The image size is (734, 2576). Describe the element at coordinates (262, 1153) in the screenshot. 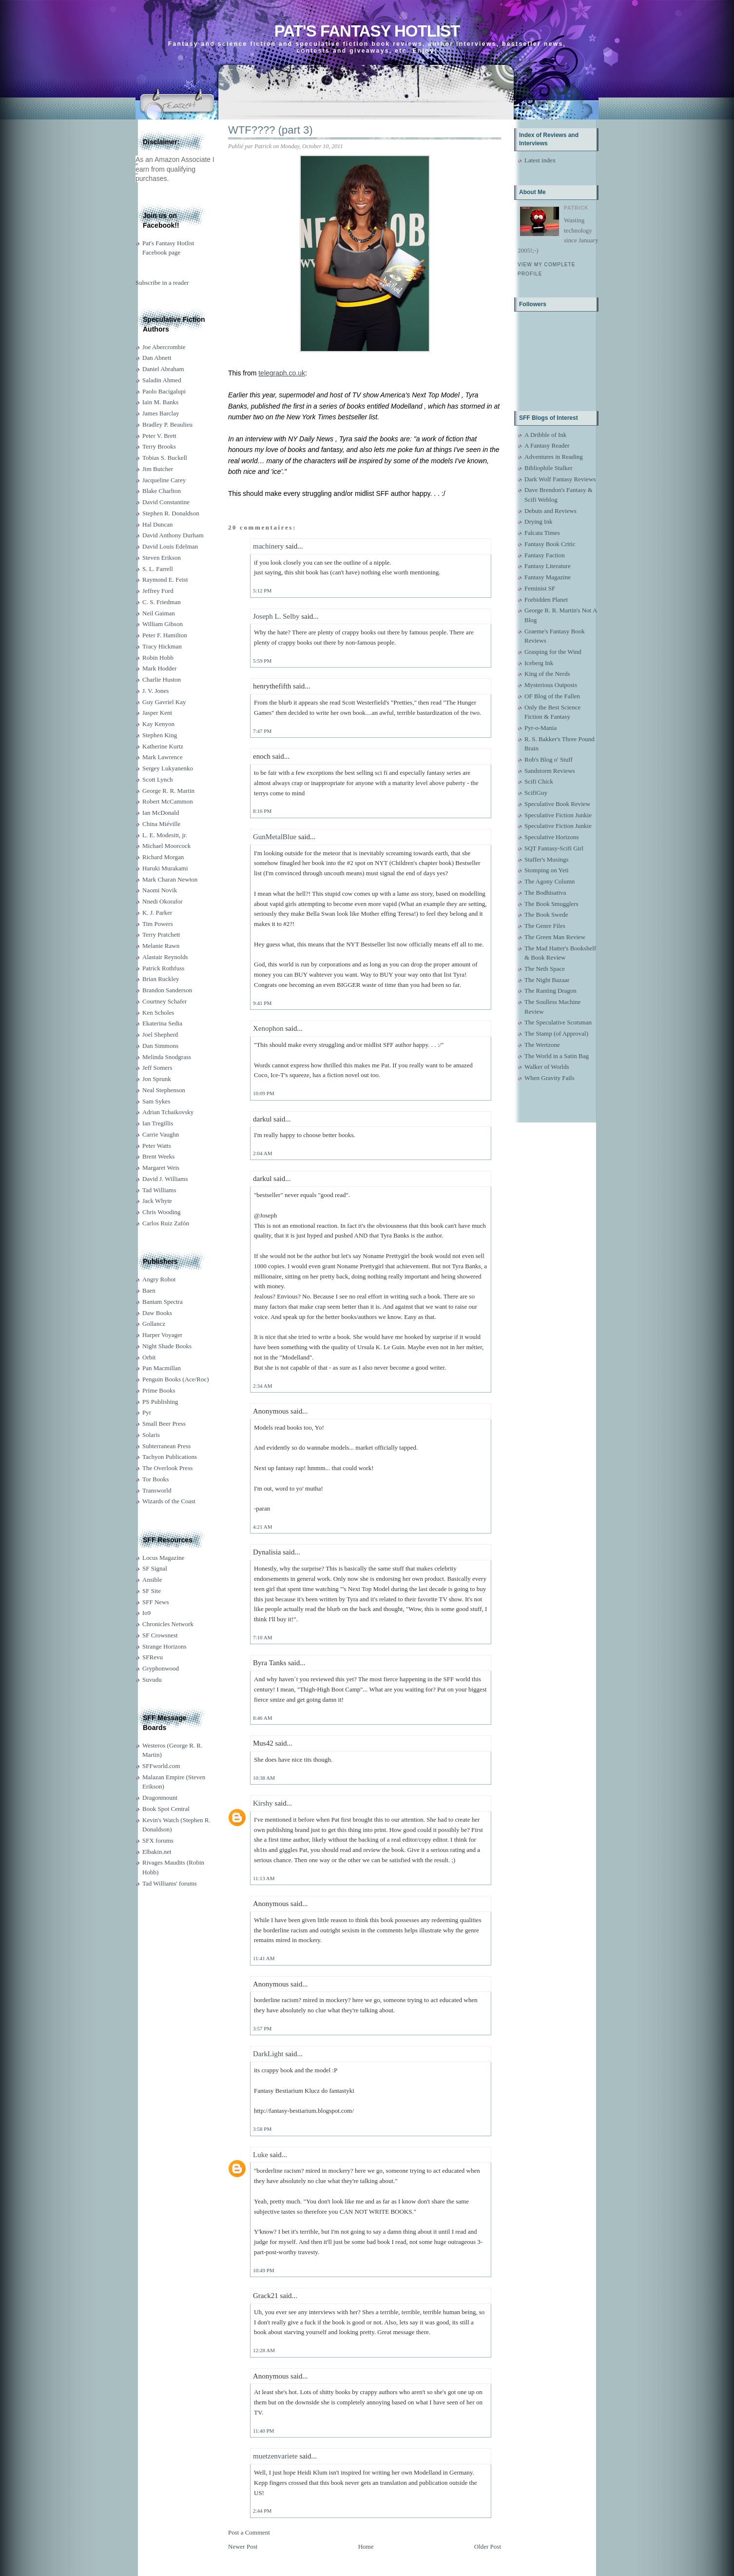

I see `2:04 AM` at that location.